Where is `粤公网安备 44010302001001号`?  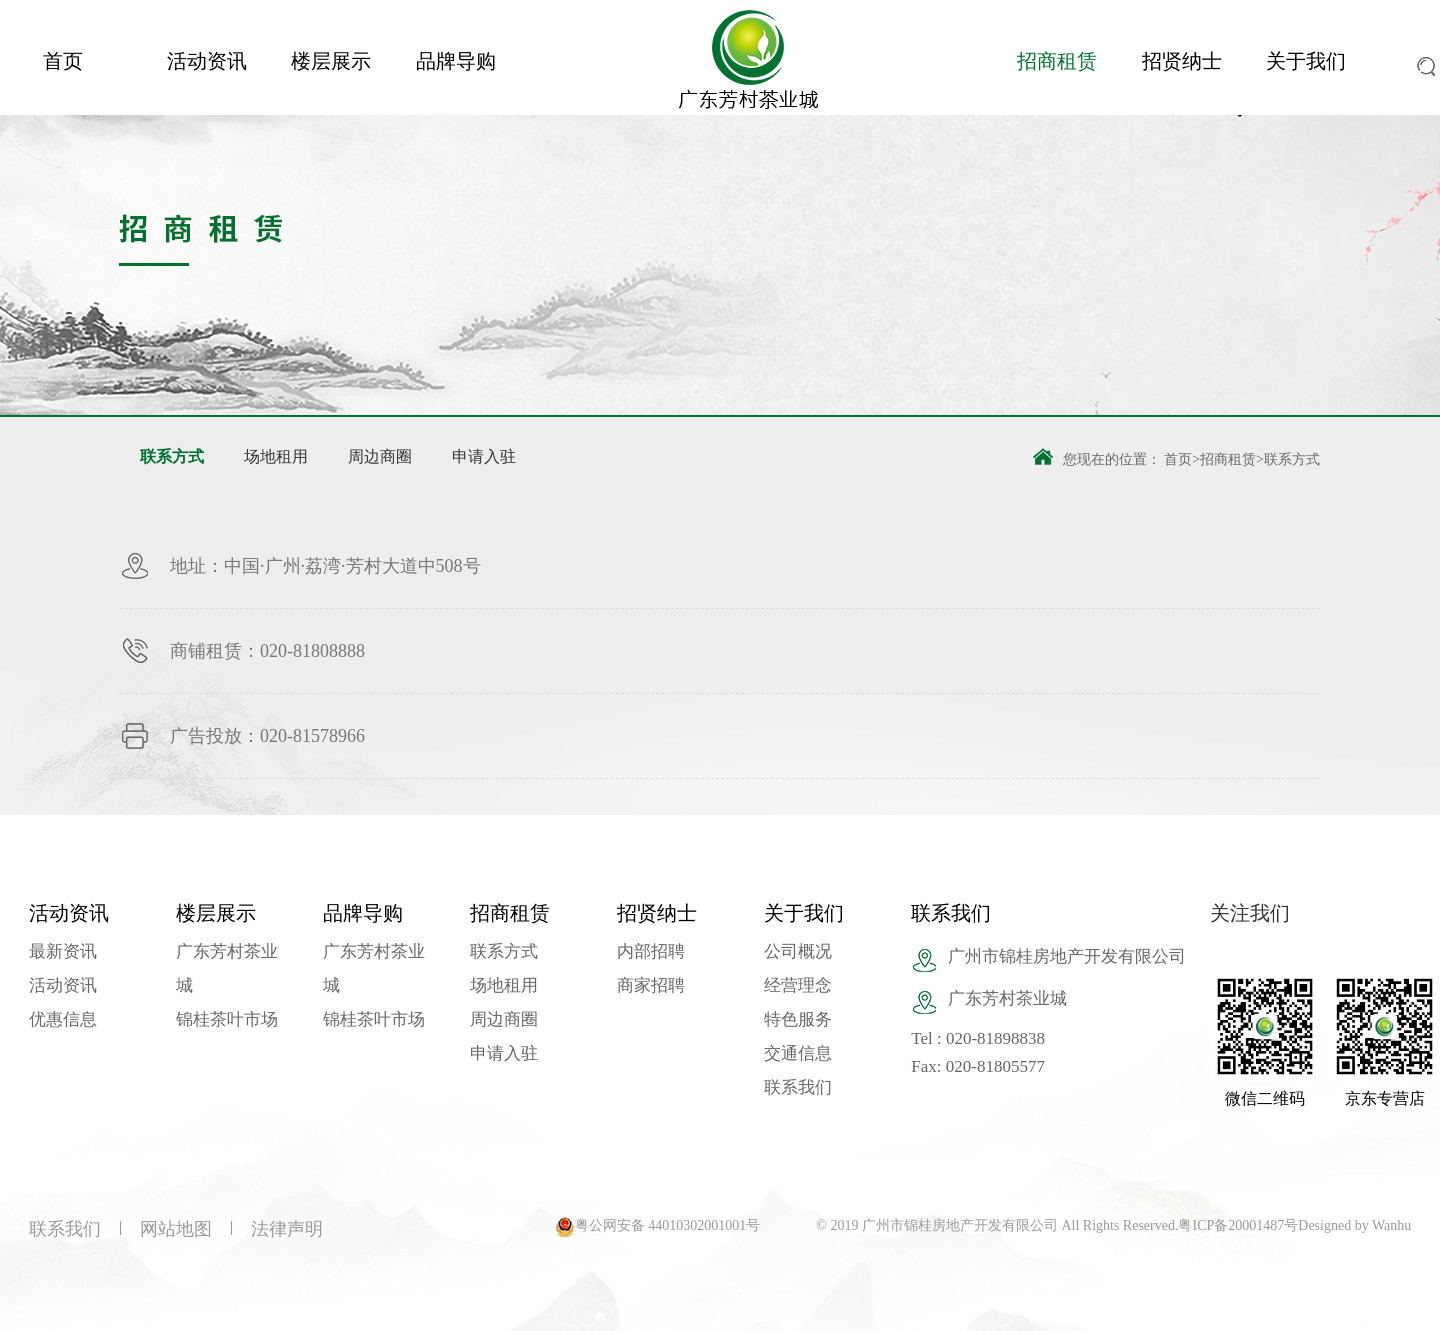
粤公网安备 44010302001001号 is located at coordinates (668, 1225).